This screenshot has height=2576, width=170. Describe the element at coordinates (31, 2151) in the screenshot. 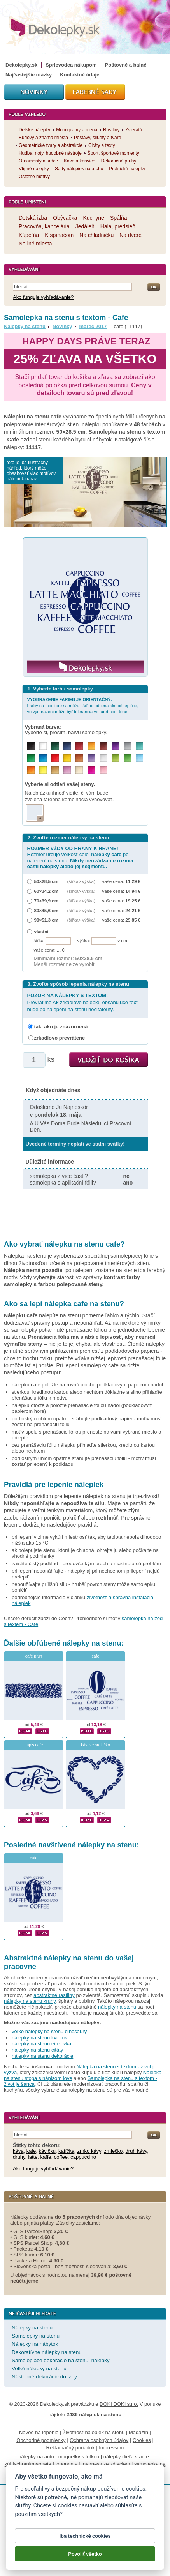

I see `kafe` at that location.